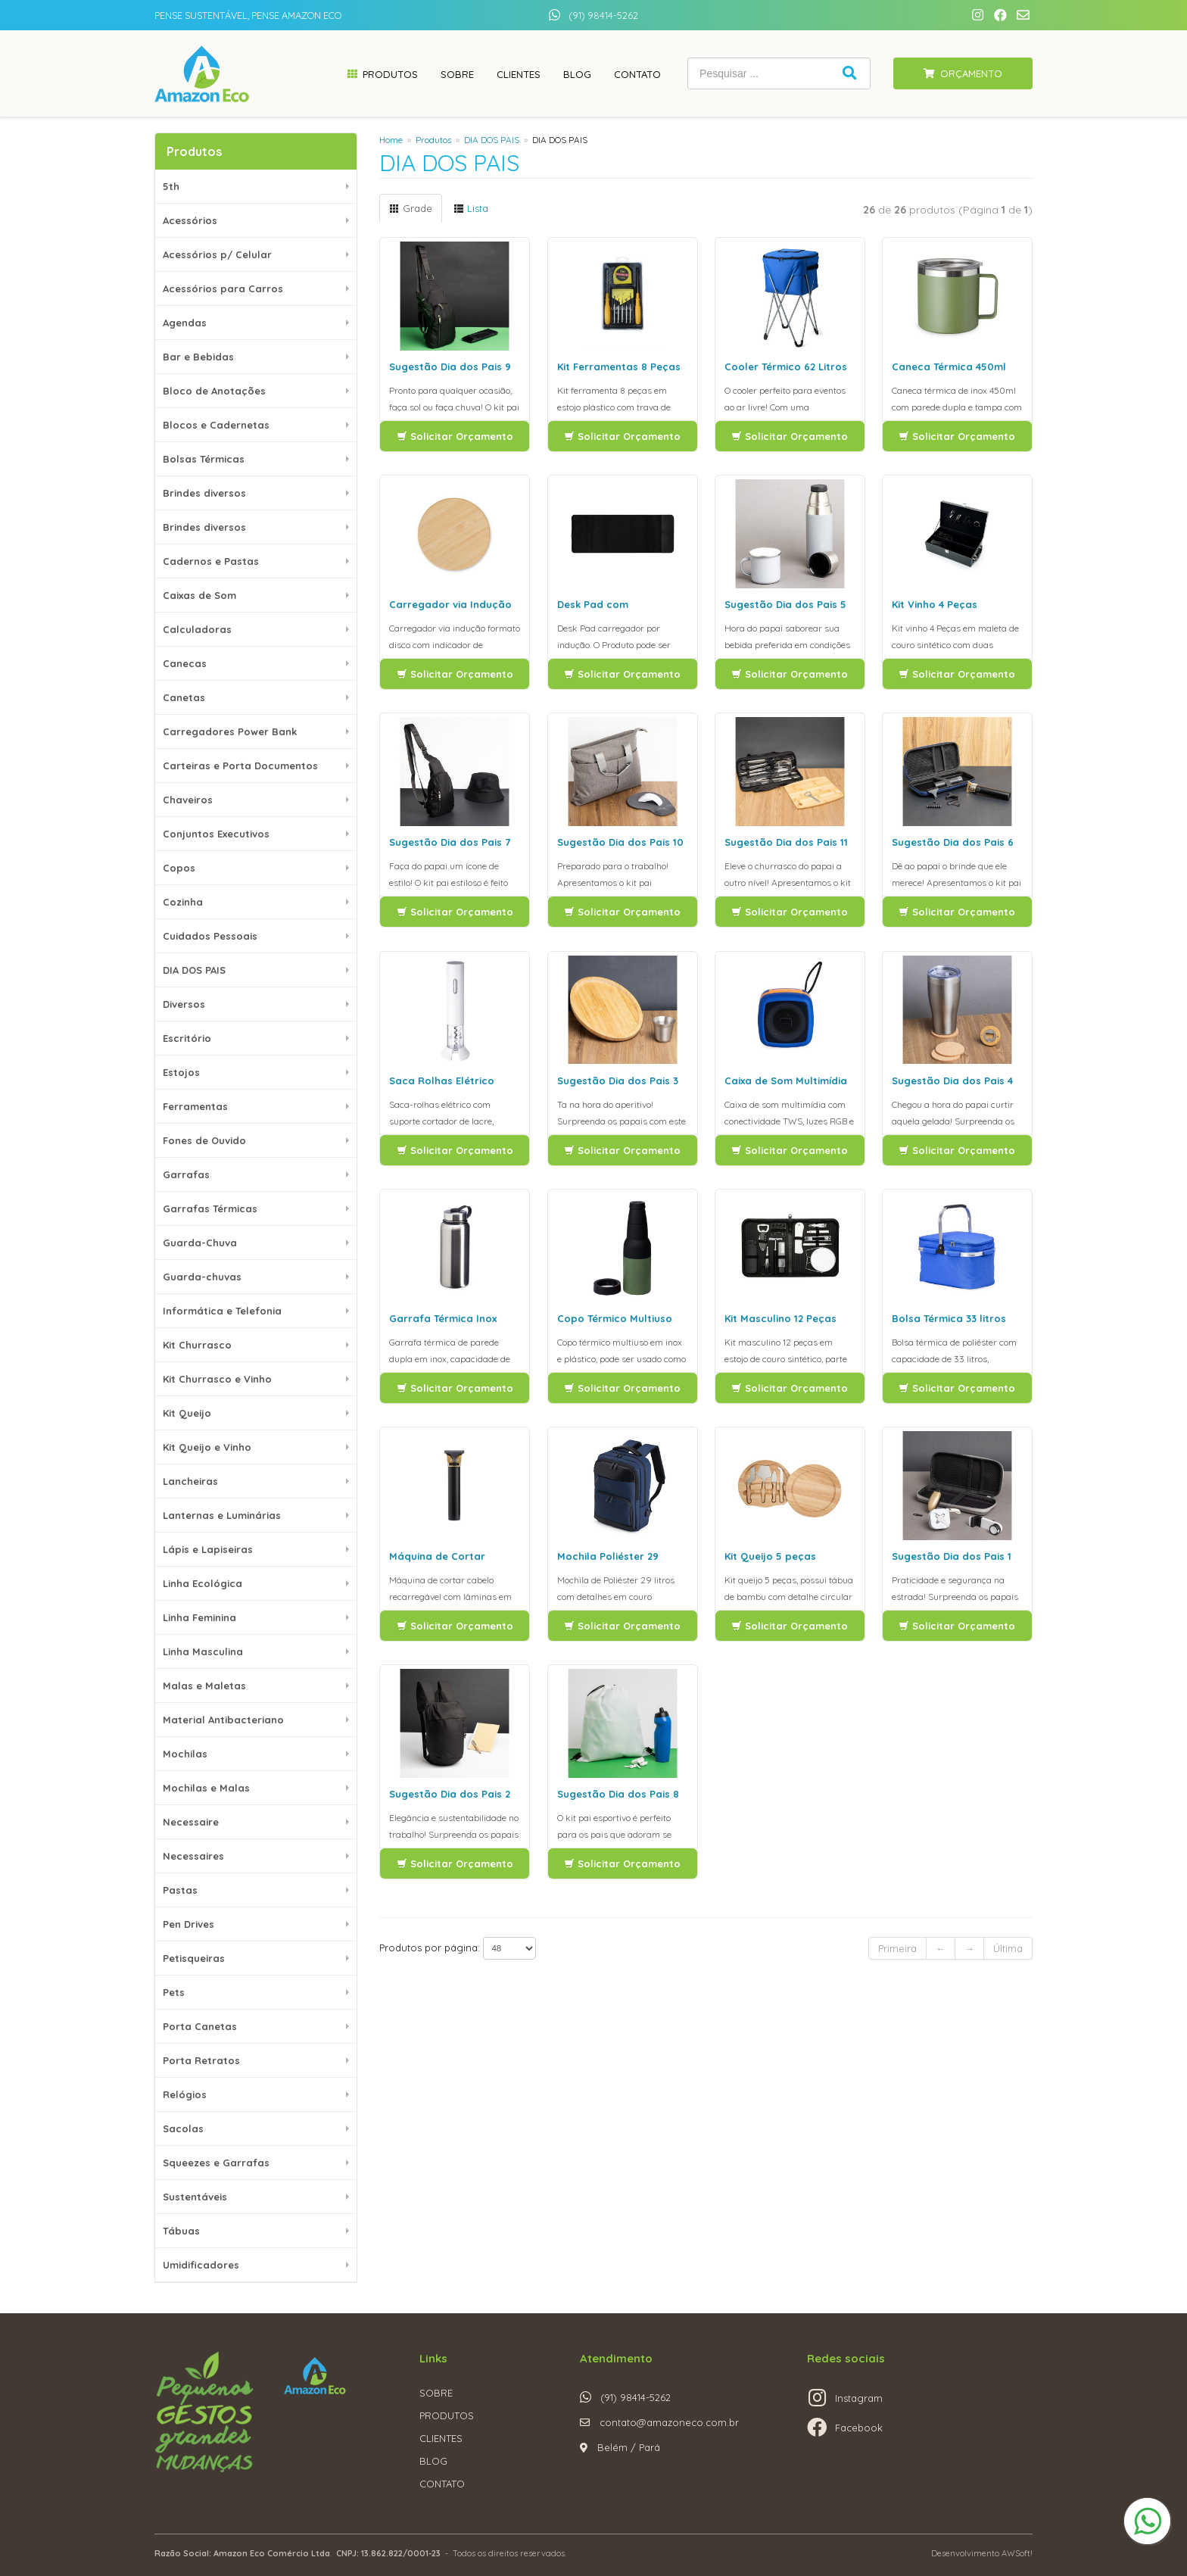 The image size is (1187, 2576). I want to click on Bolsa Térmica 33 litros, so click(949, 1318).